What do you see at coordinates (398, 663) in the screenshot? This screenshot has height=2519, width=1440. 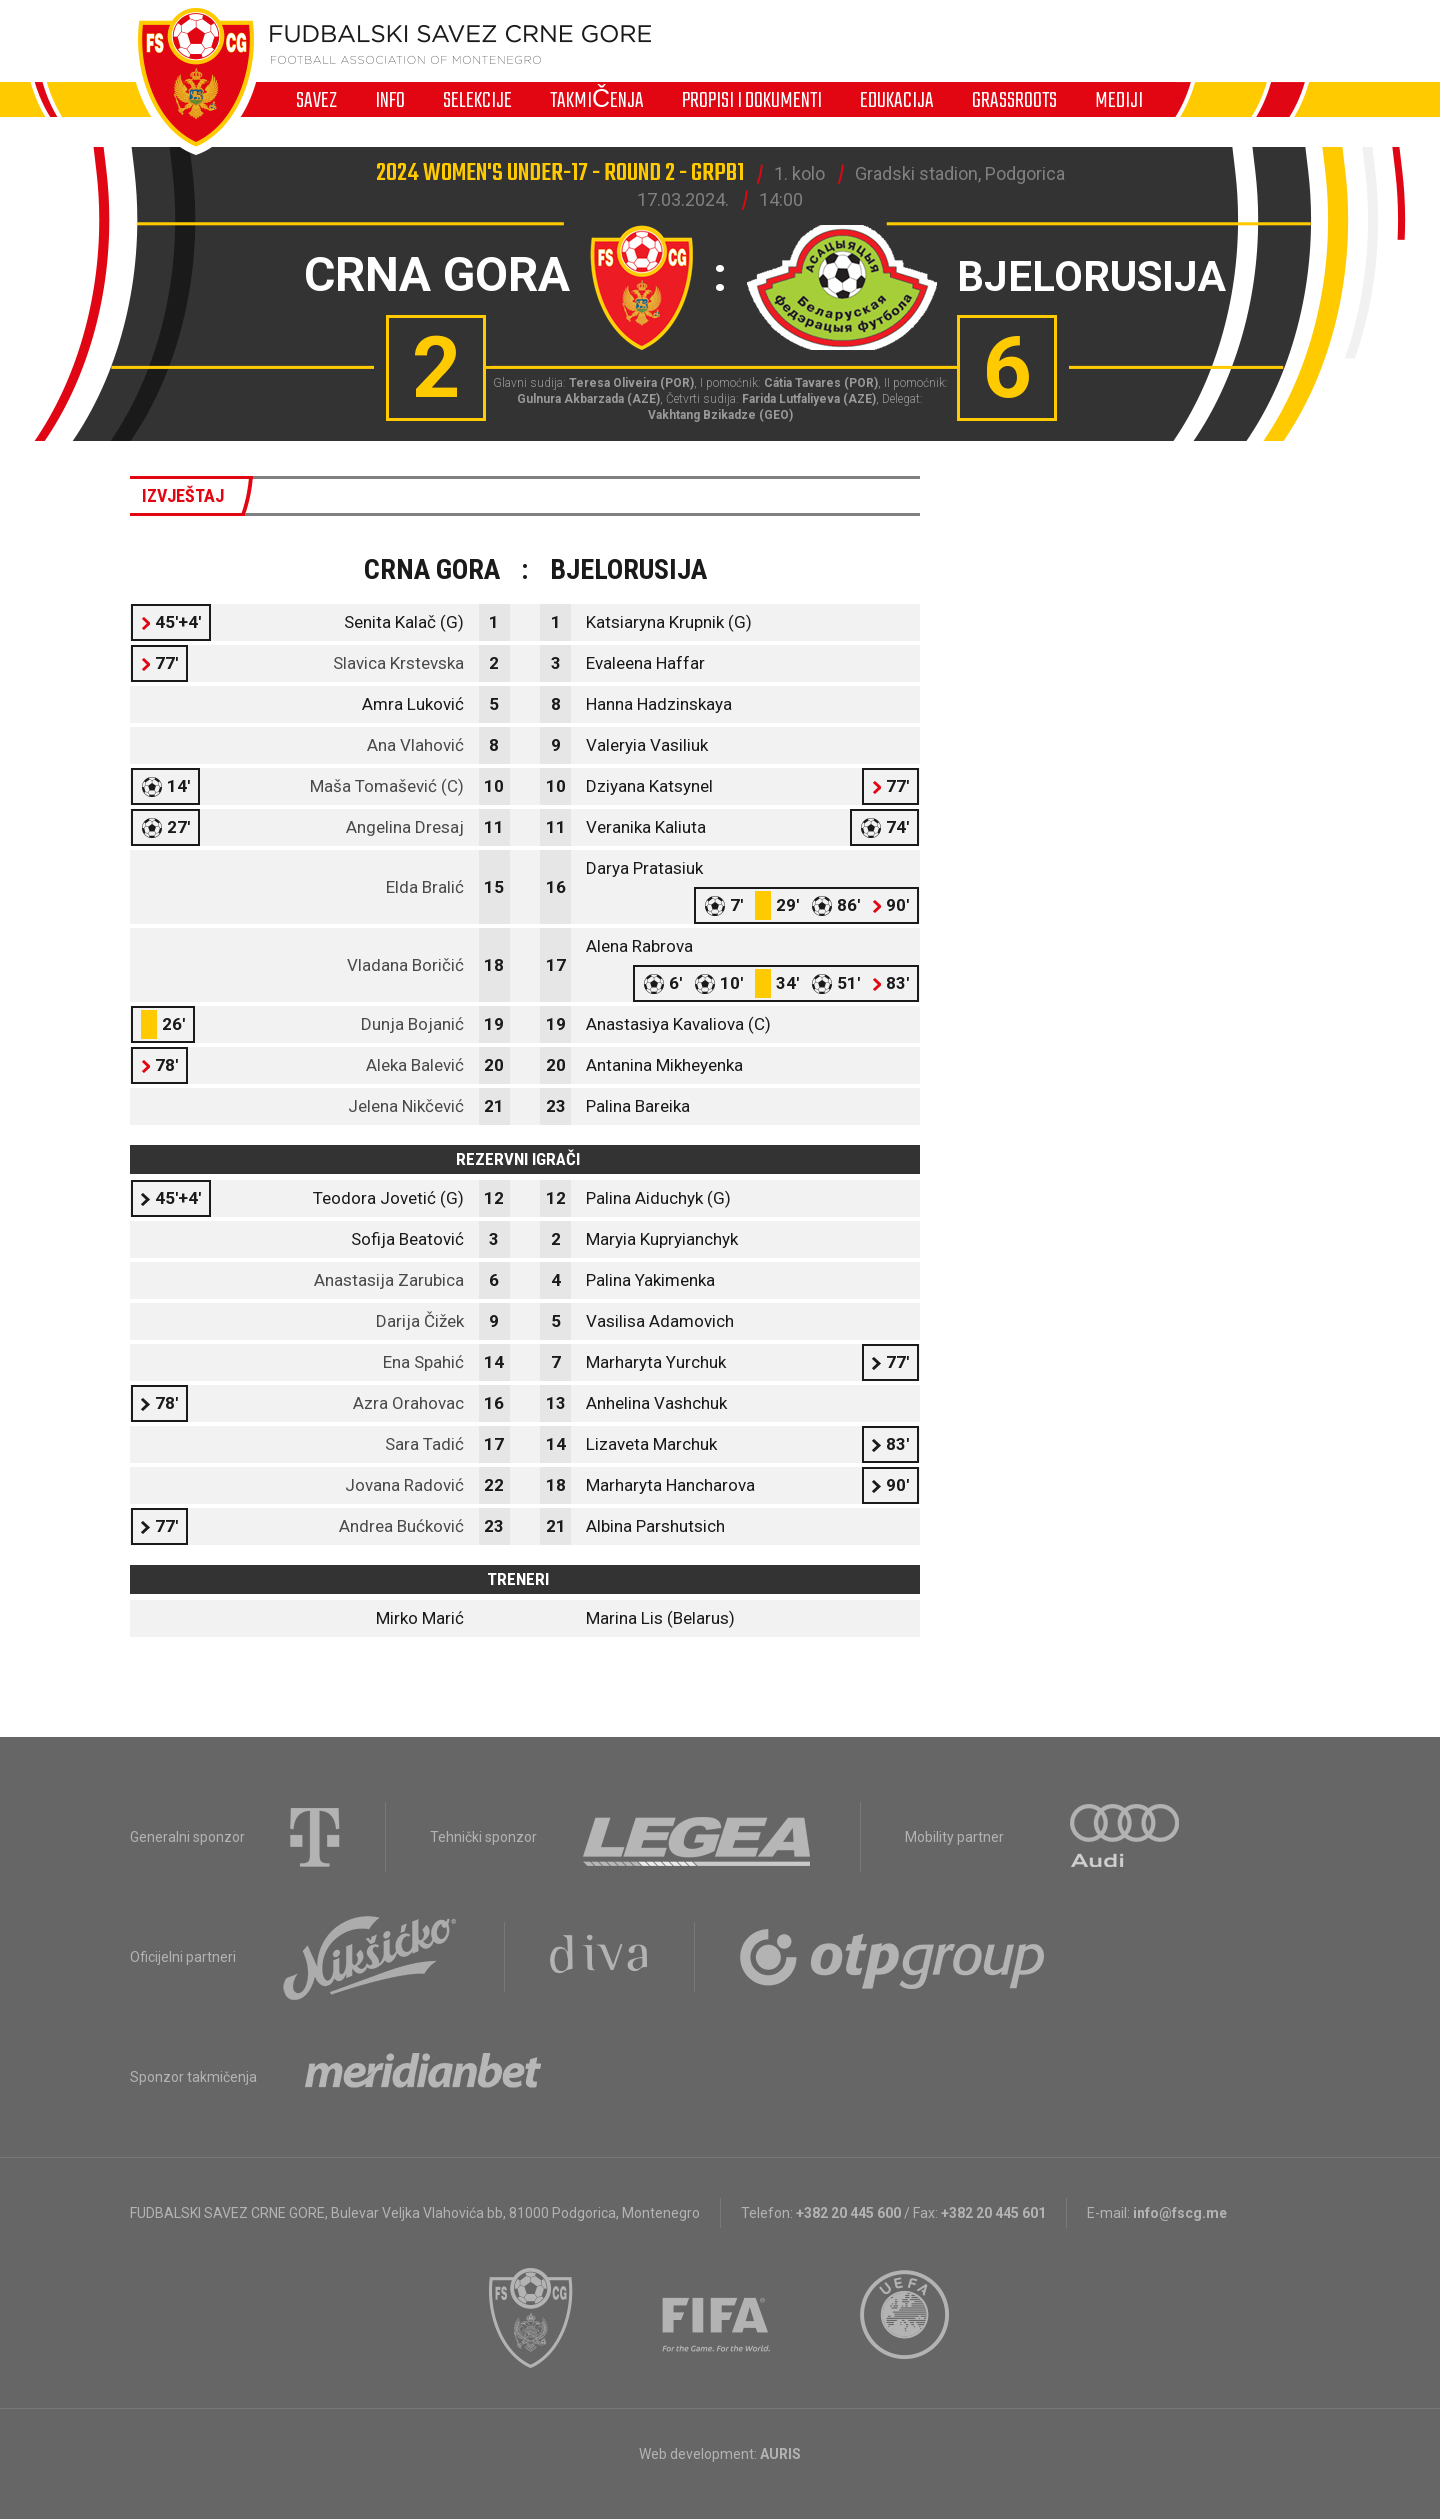 I see `Slavica Krstevska` at bounding box center [398, 663].